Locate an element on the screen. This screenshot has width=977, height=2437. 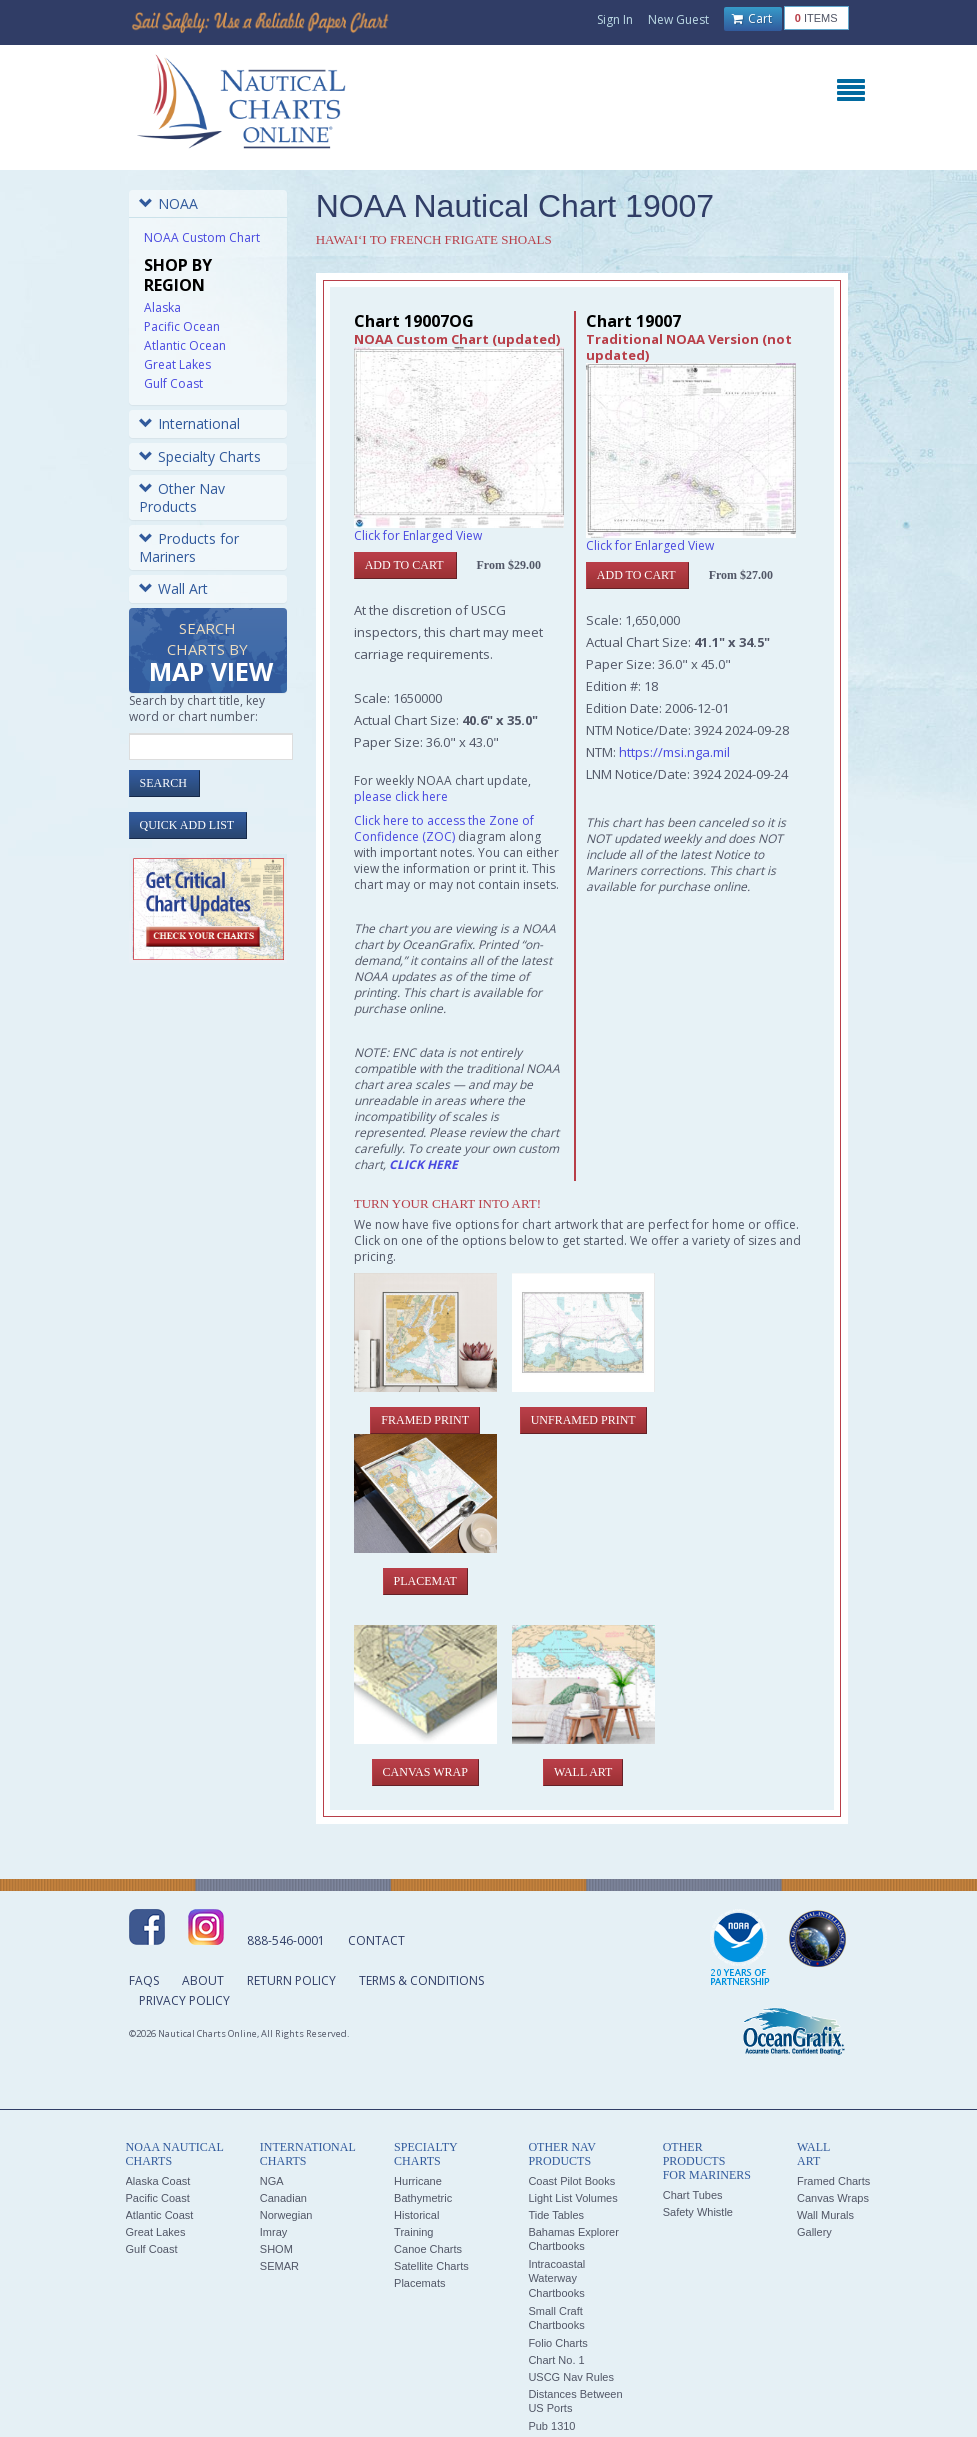
New Guest is located at coordinates (678, 19).